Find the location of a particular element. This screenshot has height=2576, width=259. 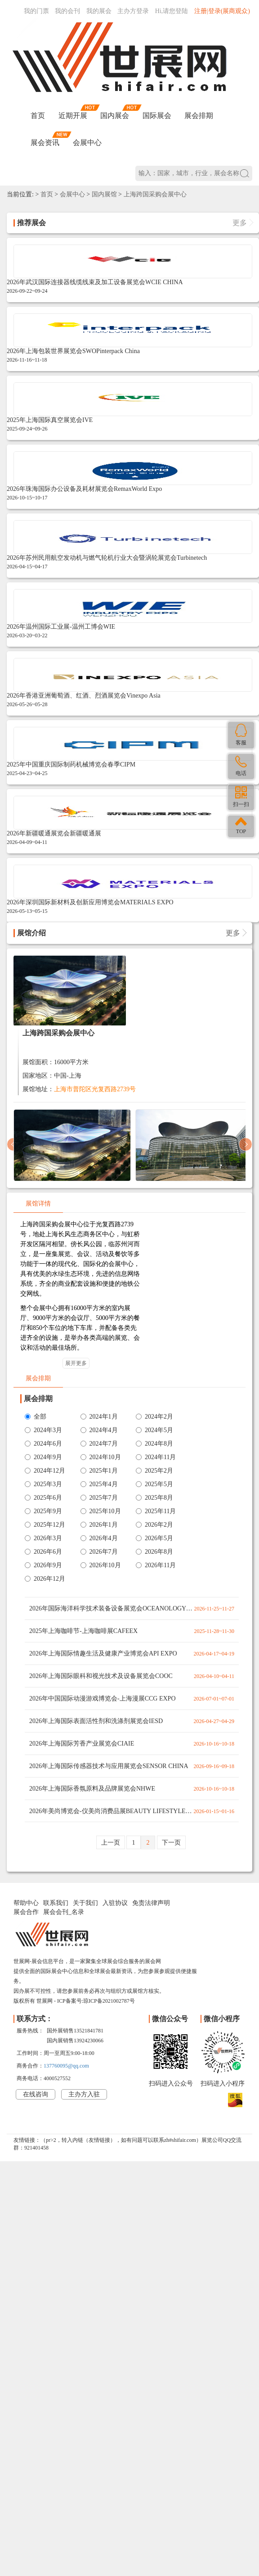

2025年2月 is located at coordinates (154, 1470).